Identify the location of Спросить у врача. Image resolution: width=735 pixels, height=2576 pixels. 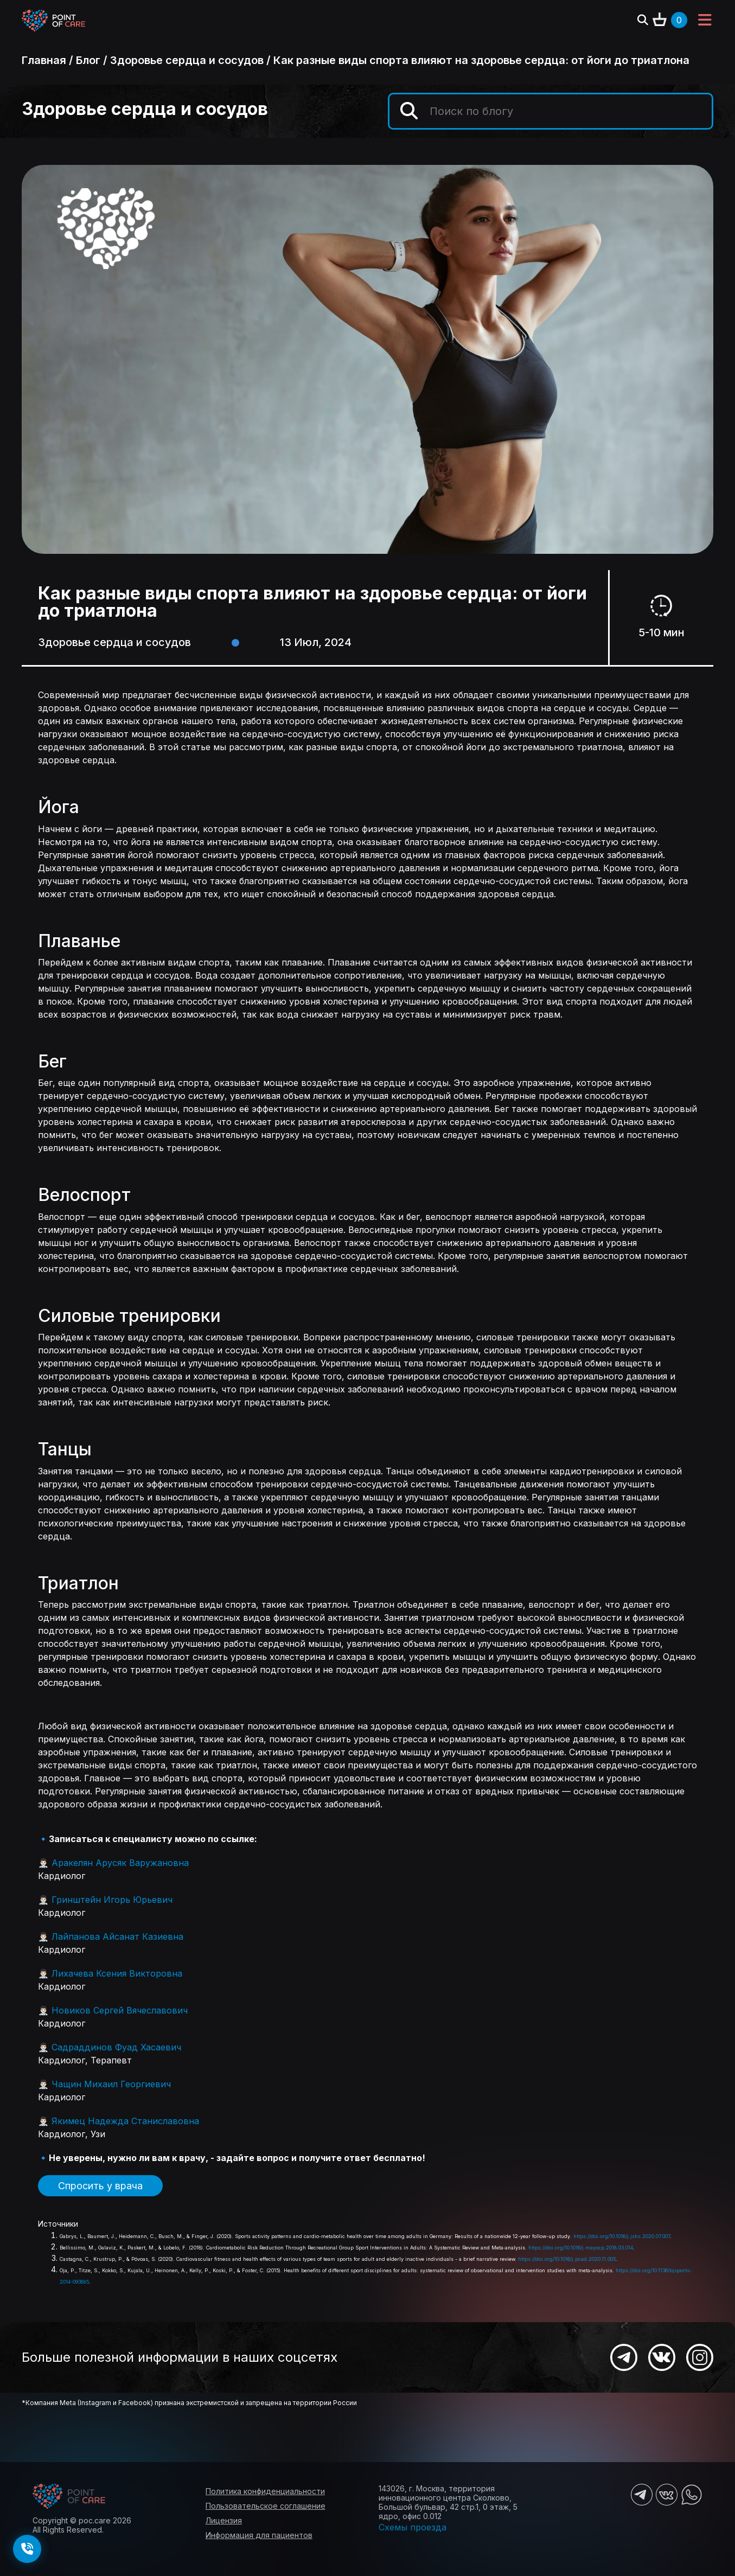
(100, 2185).